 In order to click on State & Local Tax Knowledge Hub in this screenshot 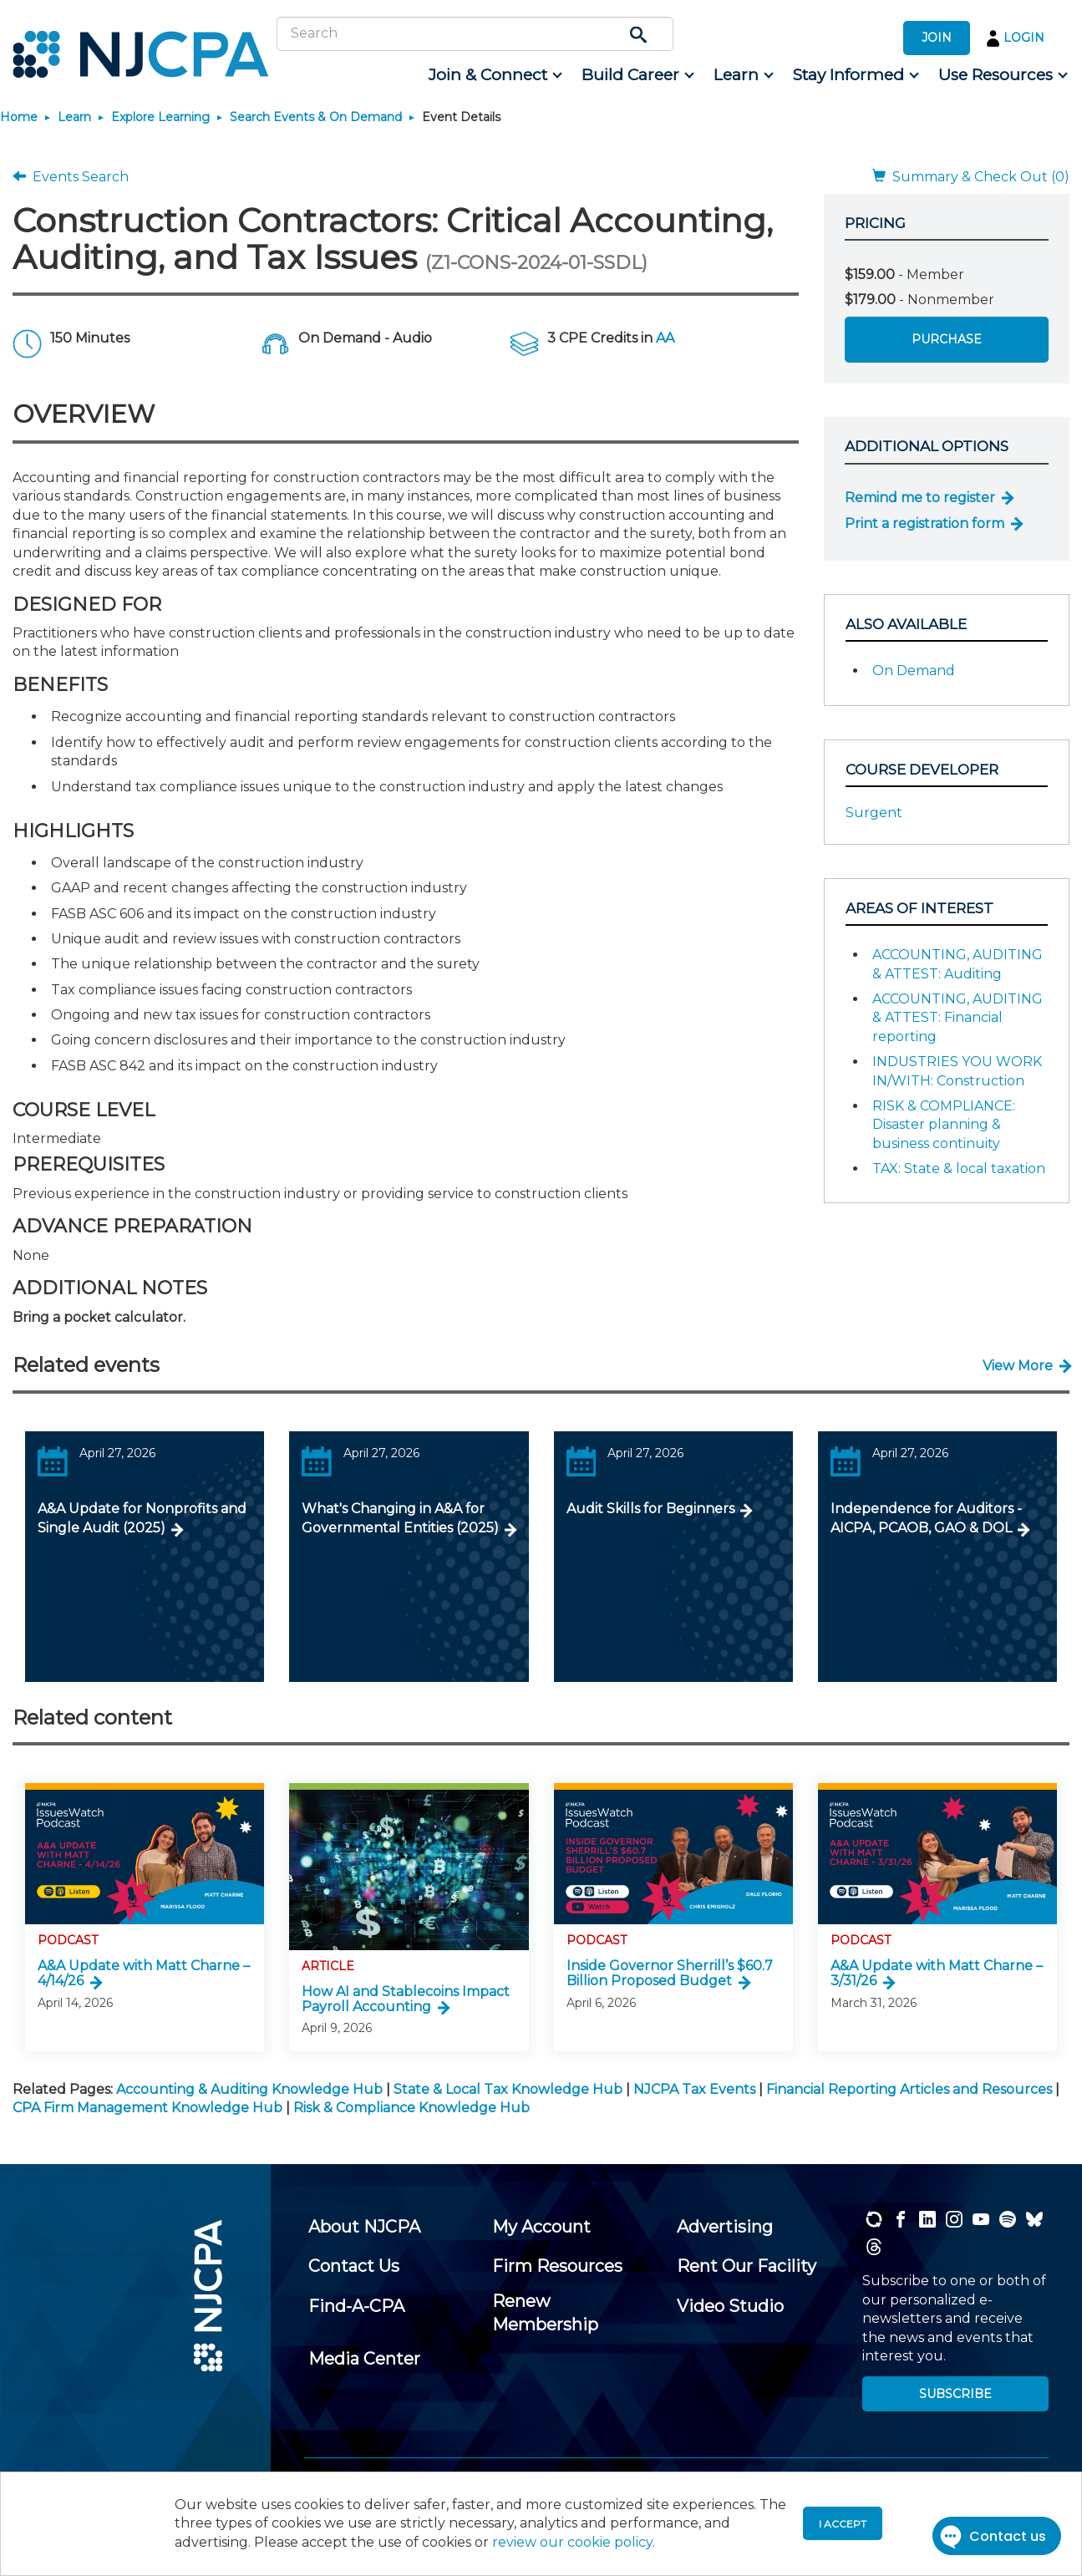, I will do `click(508, 2089)`.